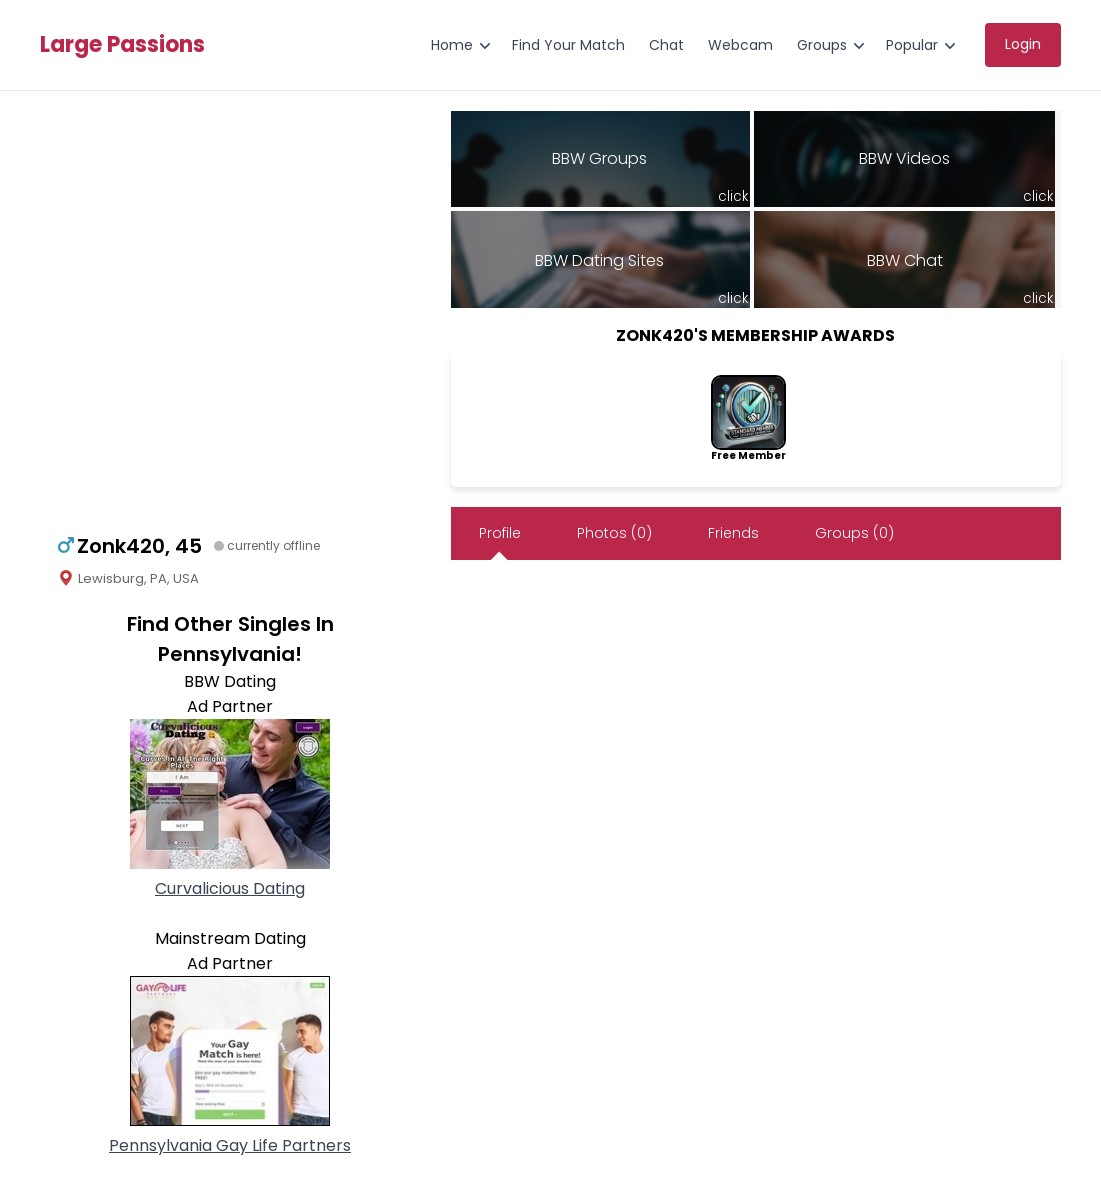  I want to click on Home, so click(452, 45).